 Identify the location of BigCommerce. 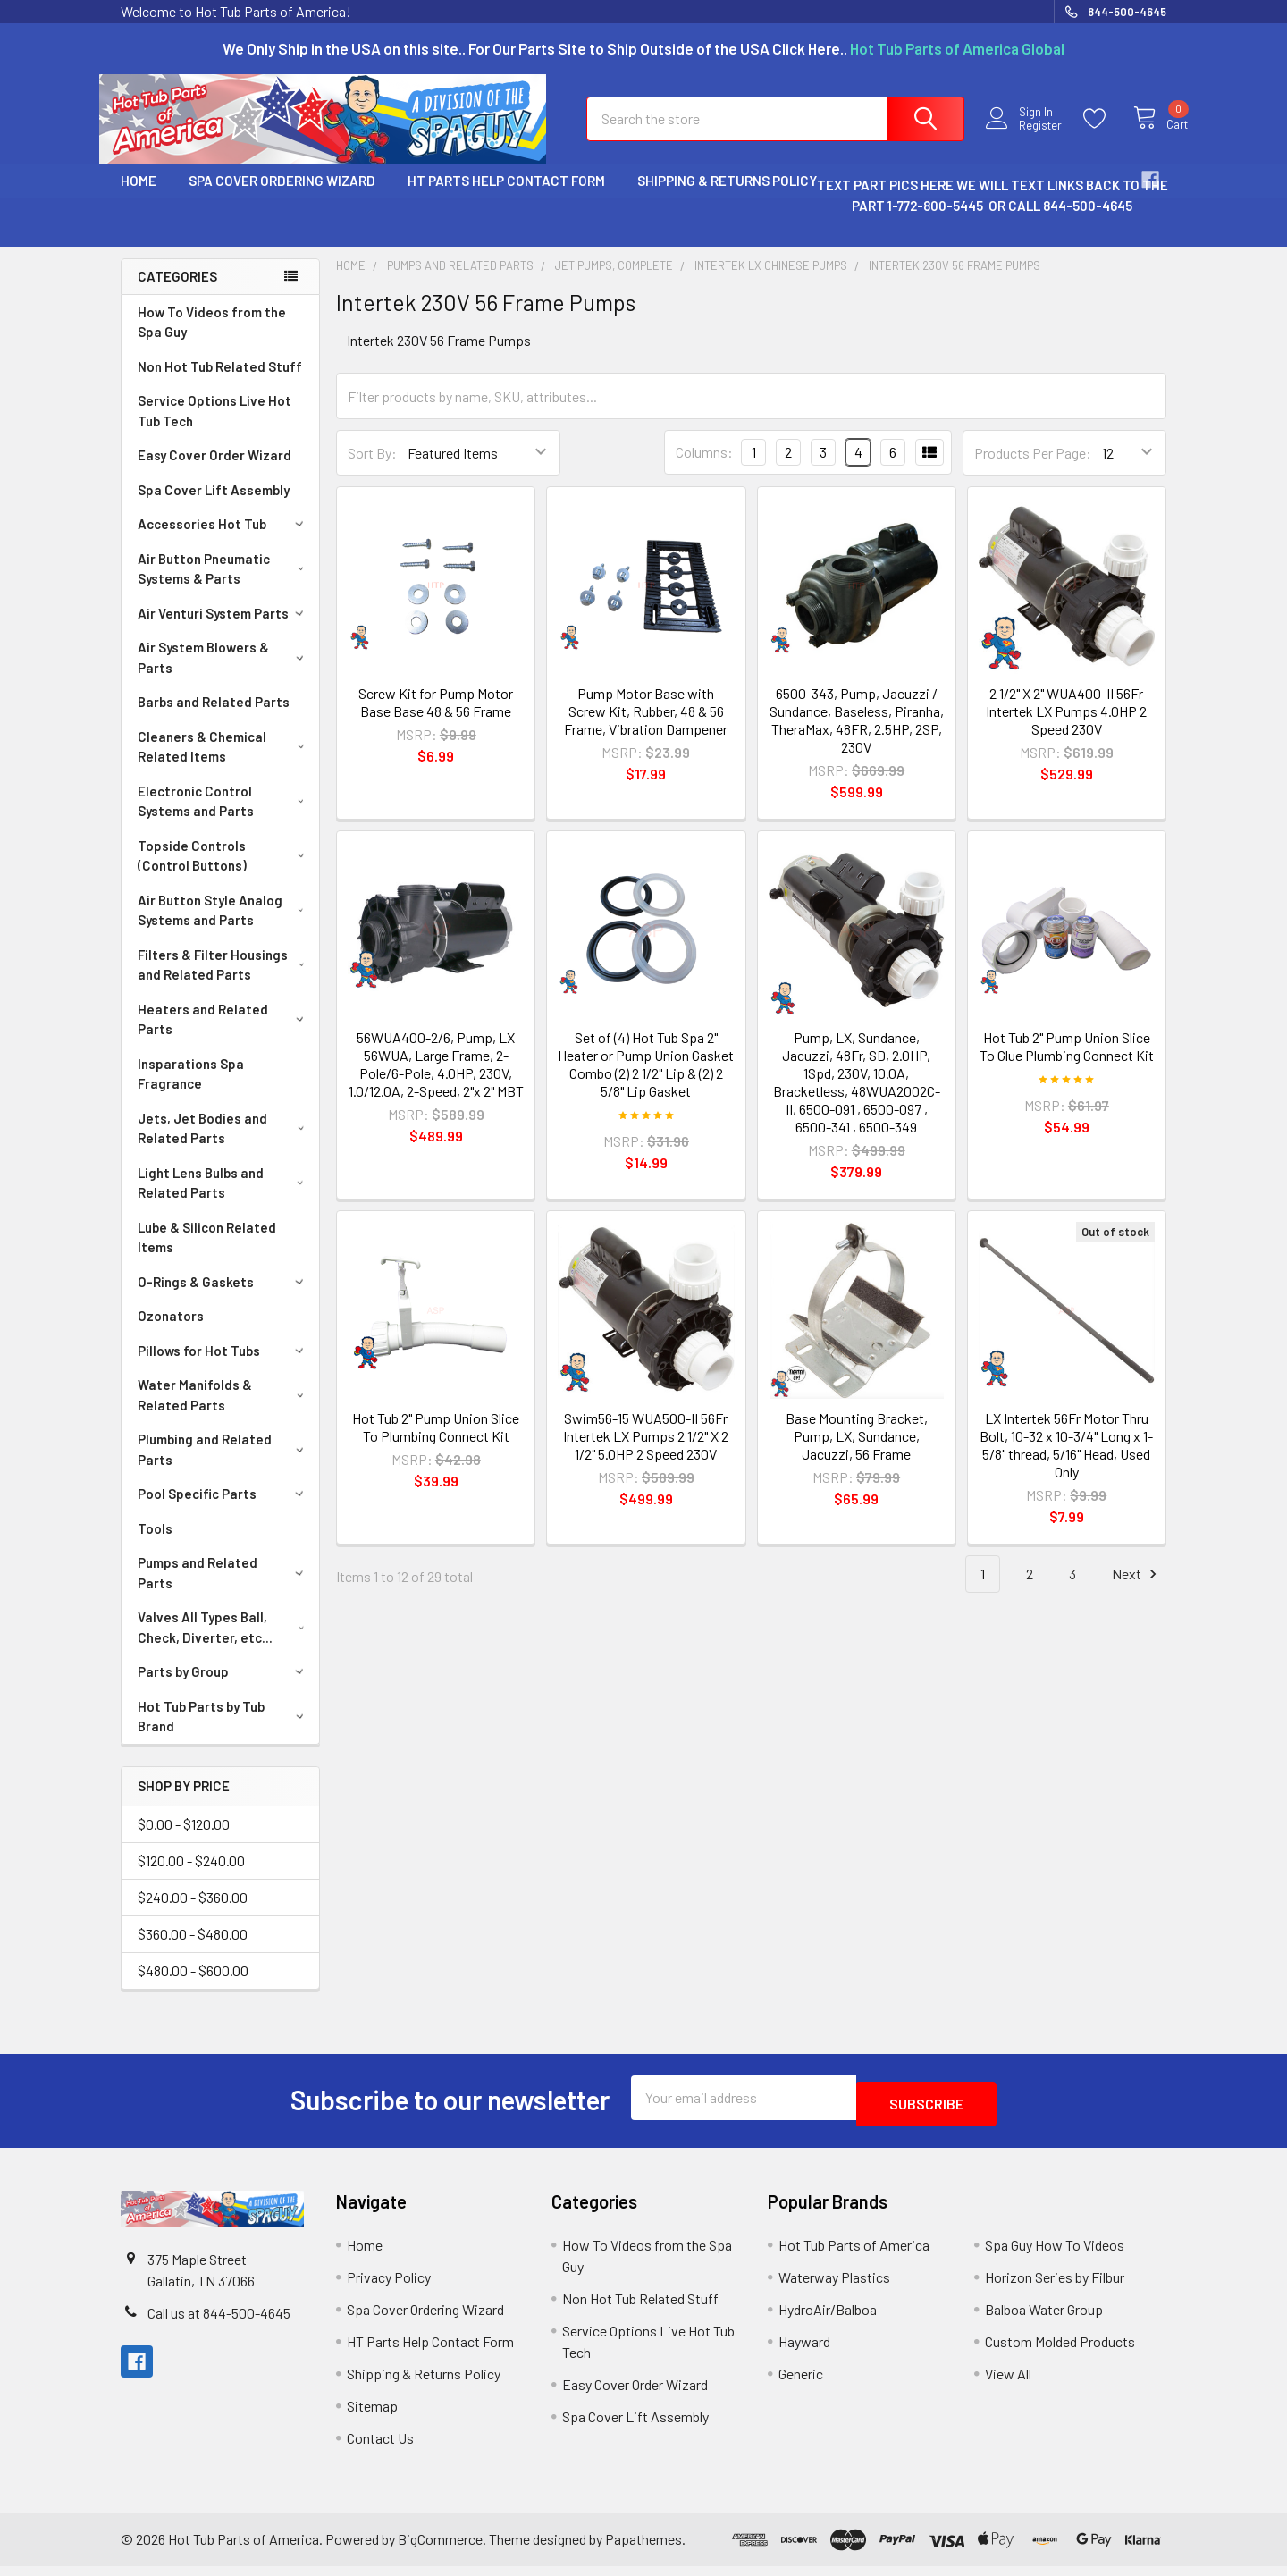
(440, 2548).